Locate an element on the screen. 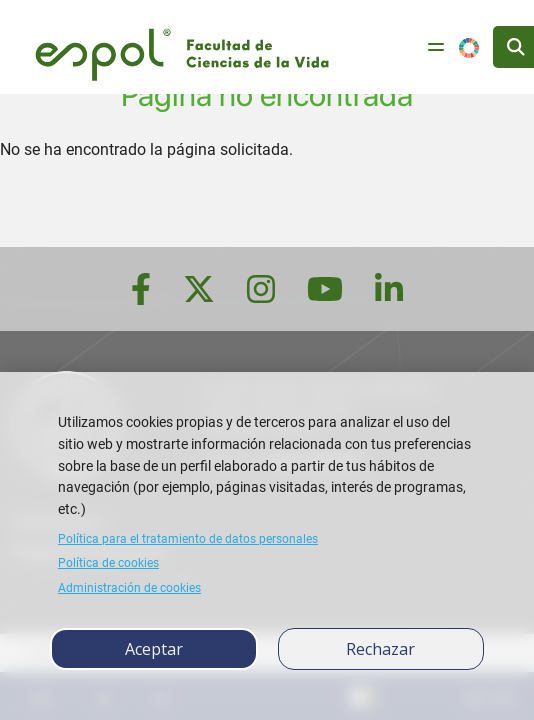  Administración de cookies is located at coordinates (129, 588).